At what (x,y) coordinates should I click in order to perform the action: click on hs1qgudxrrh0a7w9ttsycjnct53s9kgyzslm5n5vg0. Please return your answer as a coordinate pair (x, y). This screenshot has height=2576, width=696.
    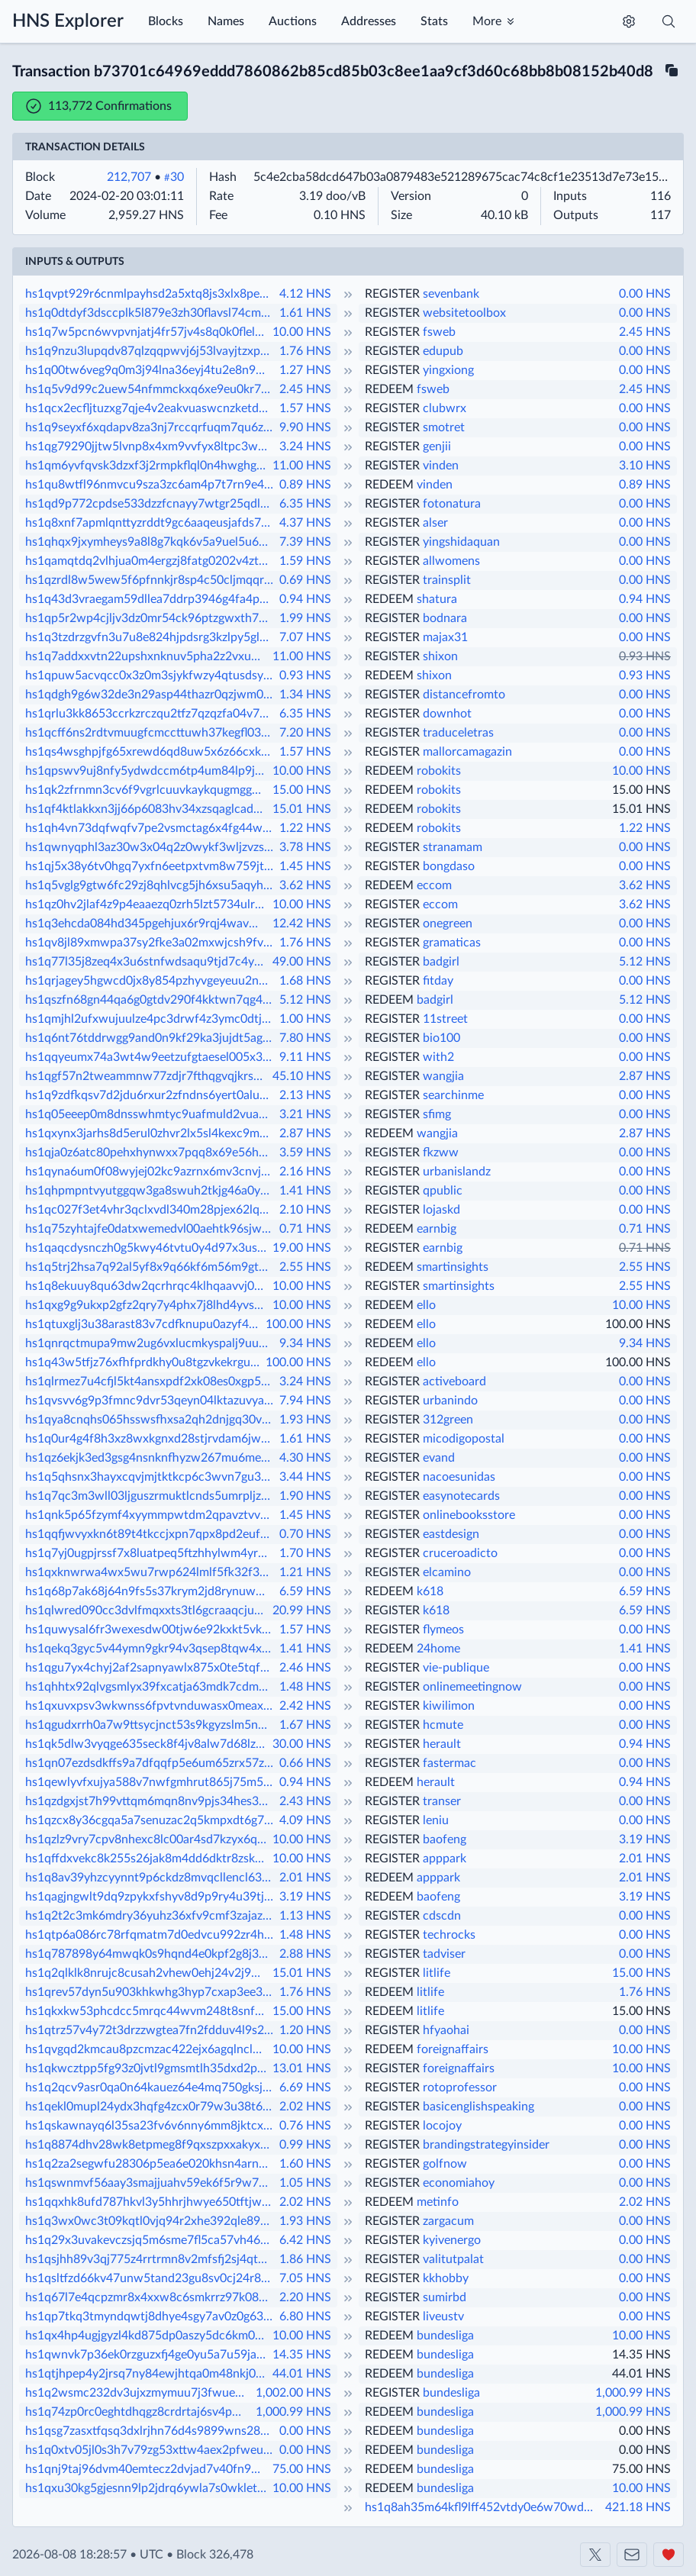
    Looking at the image, I should click on (150, 1725).